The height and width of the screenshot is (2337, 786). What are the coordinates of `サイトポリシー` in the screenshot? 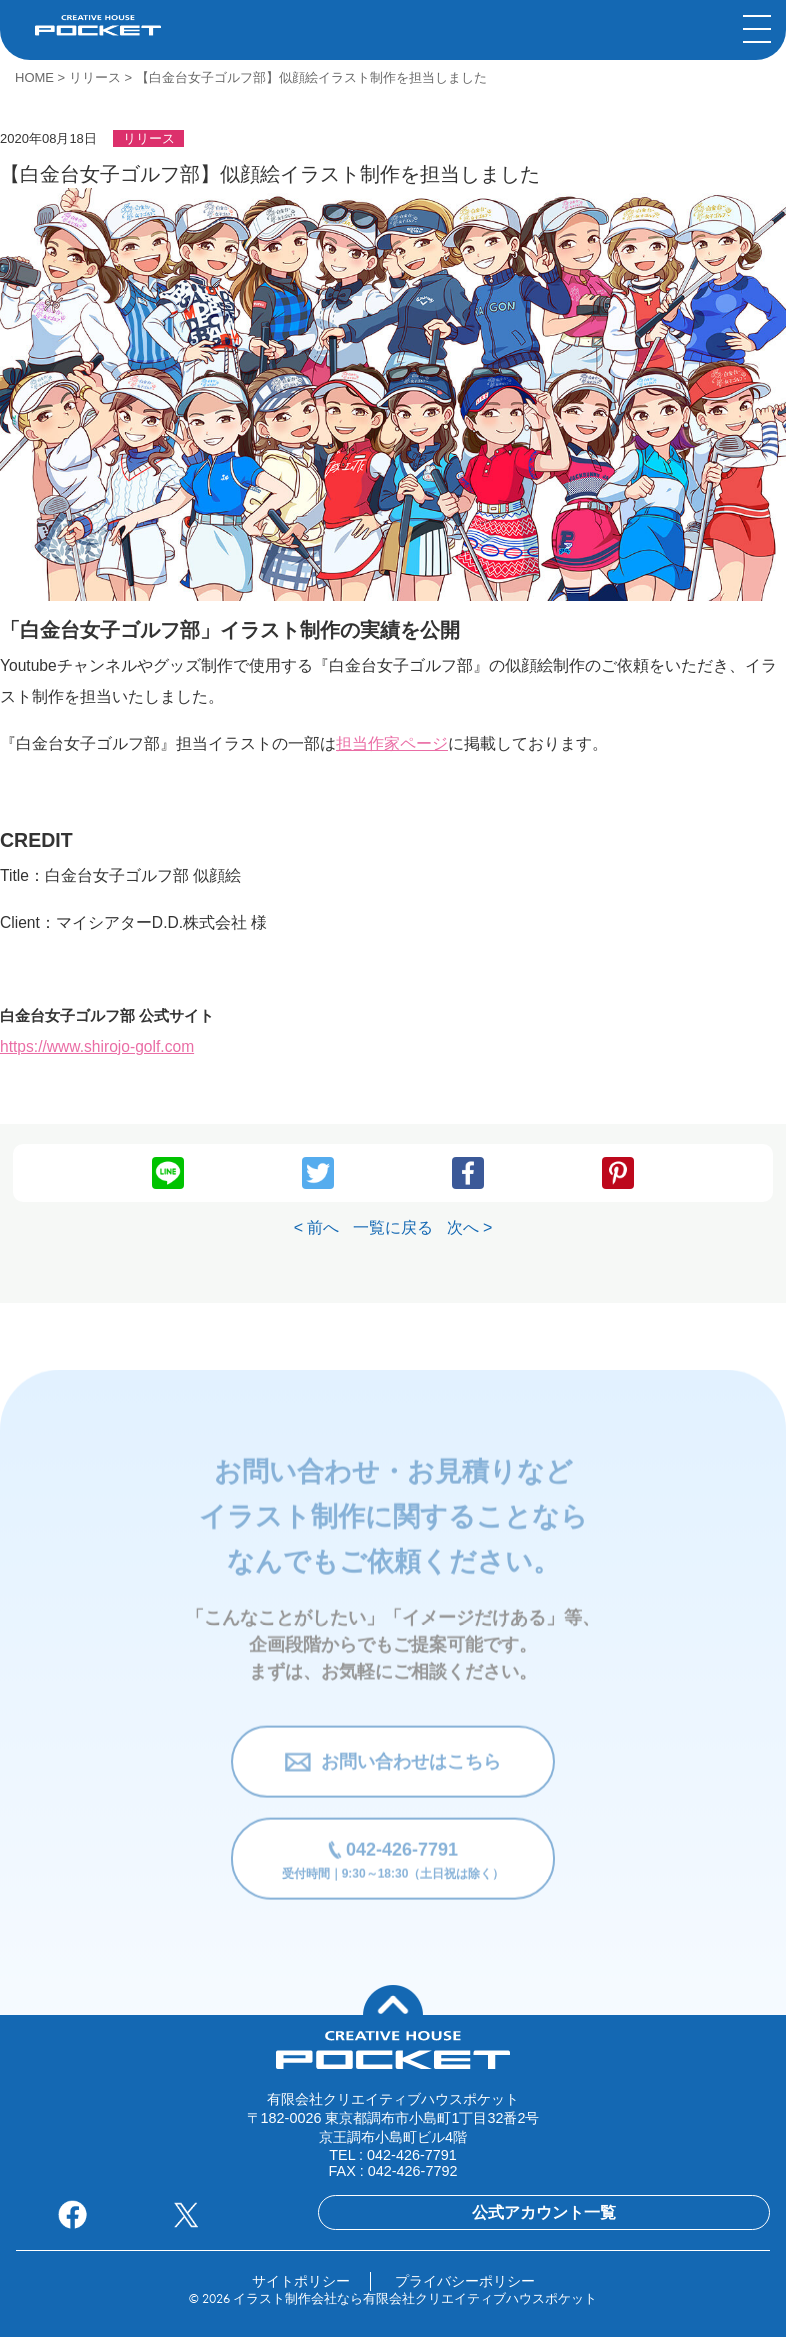 It's located at (301, 2281).